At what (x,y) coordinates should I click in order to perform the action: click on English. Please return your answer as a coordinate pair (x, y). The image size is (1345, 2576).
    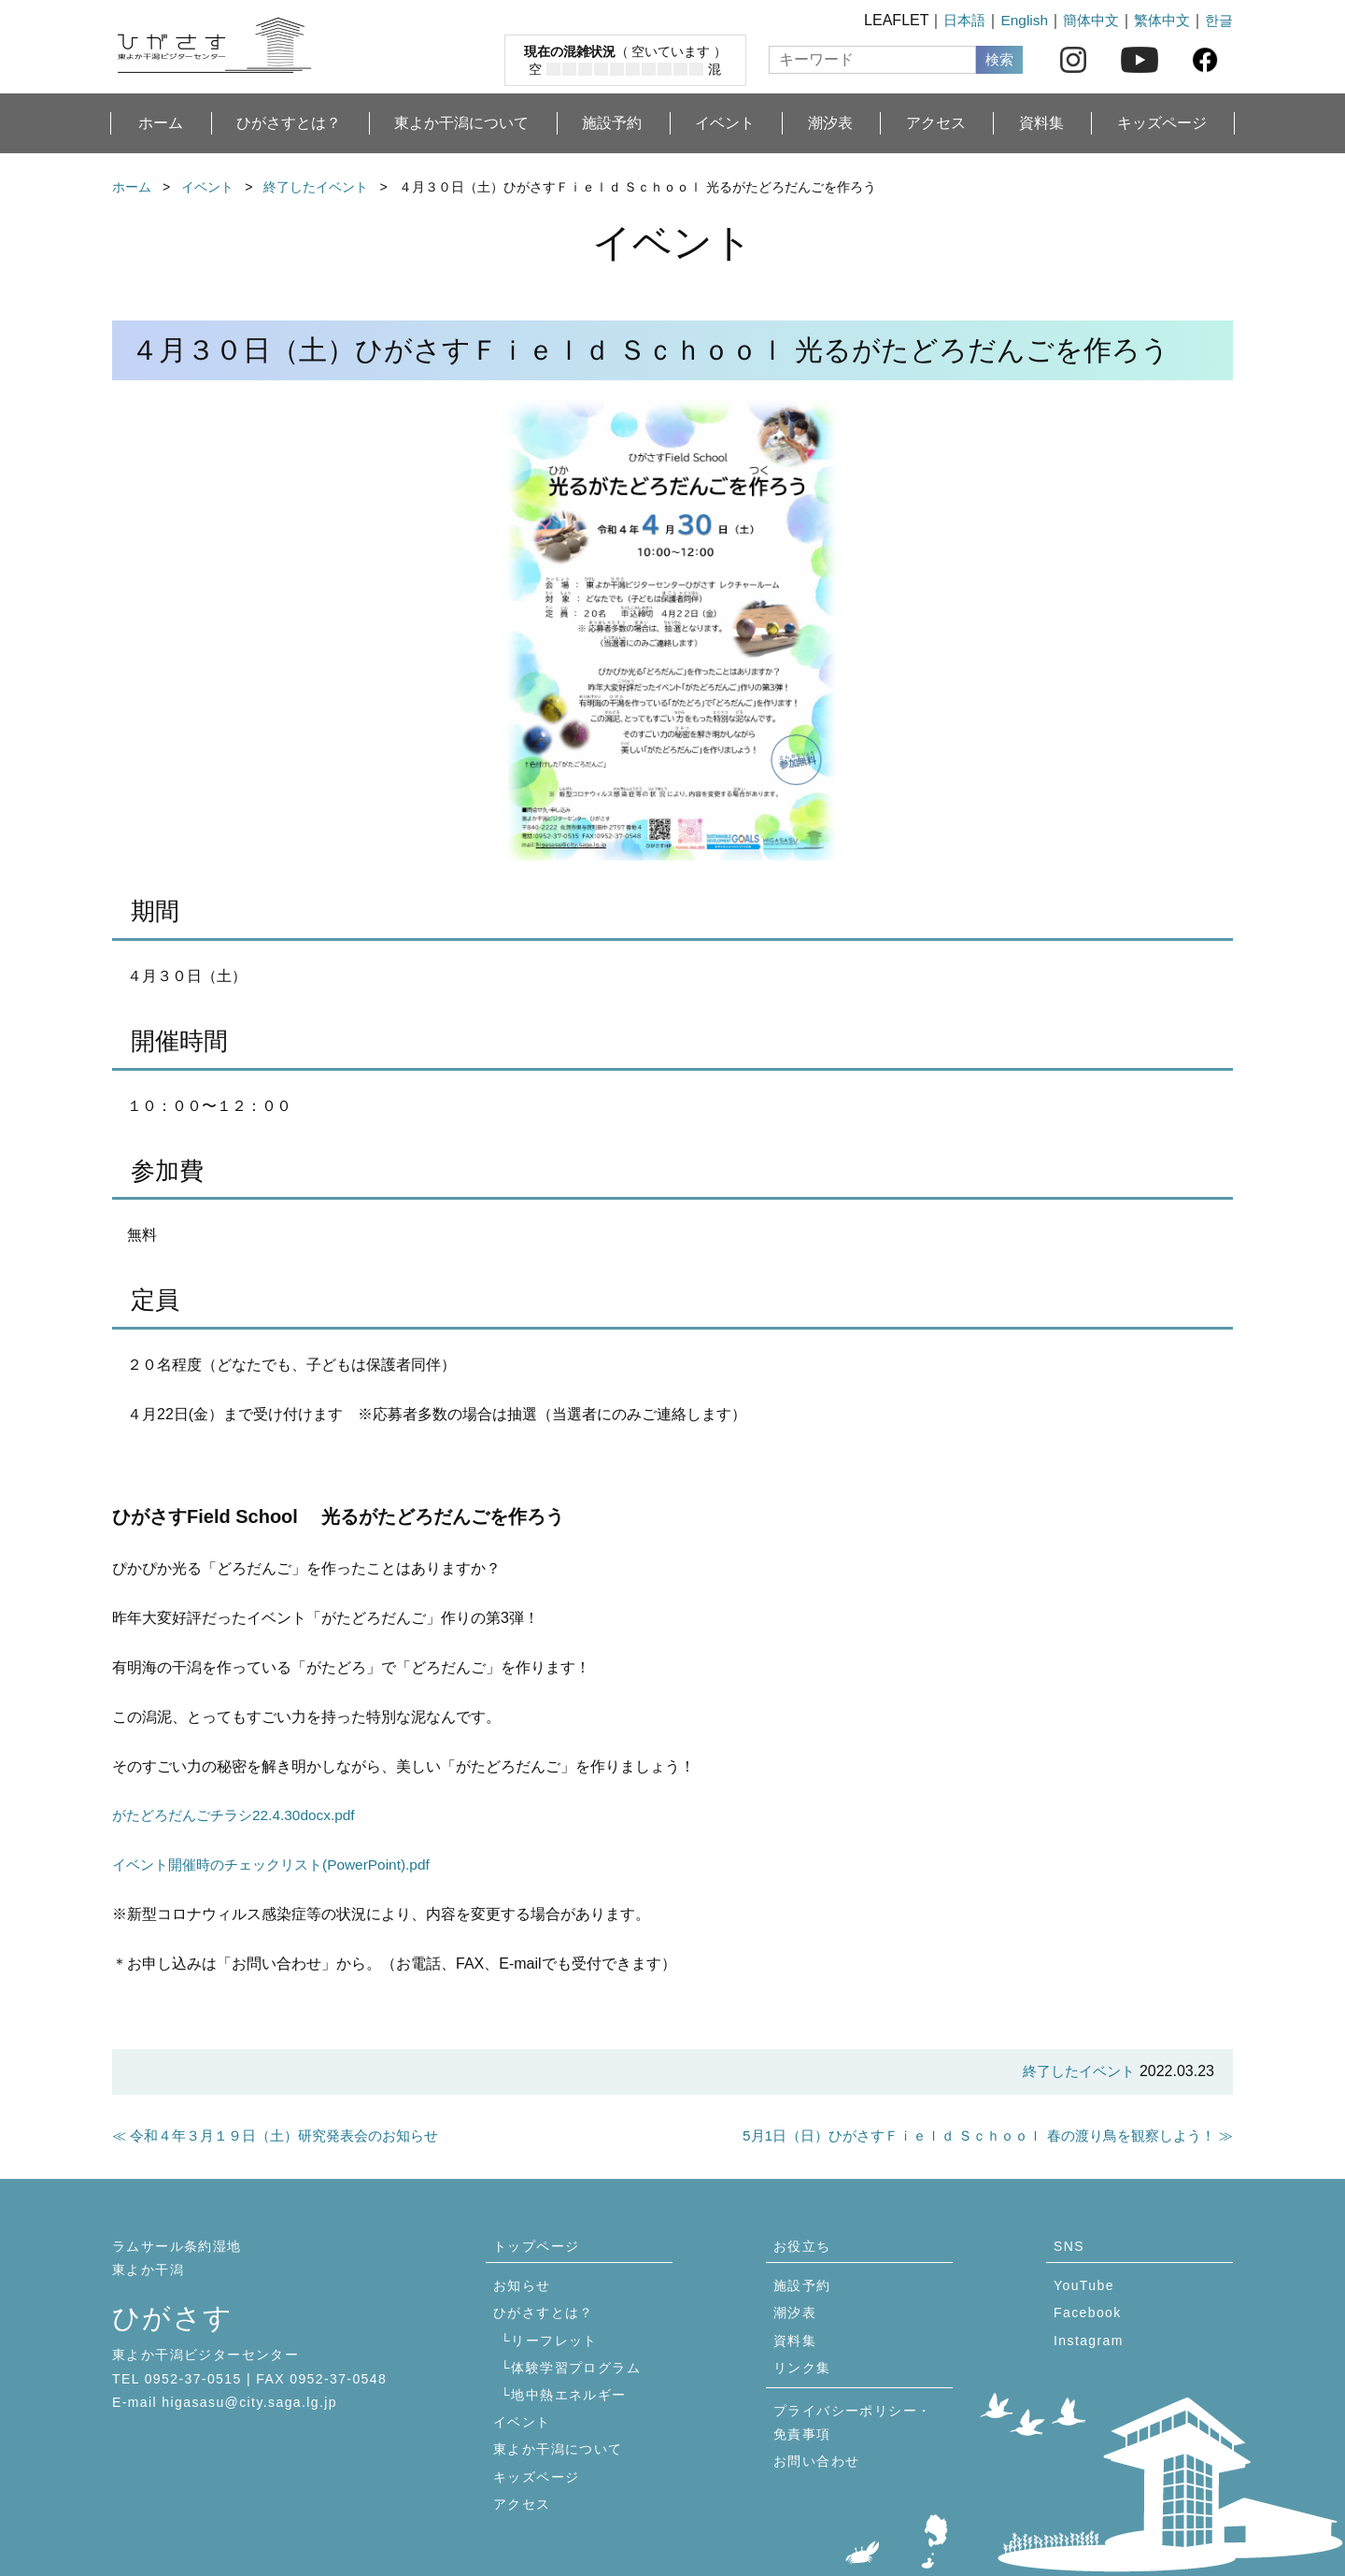
    Looking at the image, I should click on (1014, 20).